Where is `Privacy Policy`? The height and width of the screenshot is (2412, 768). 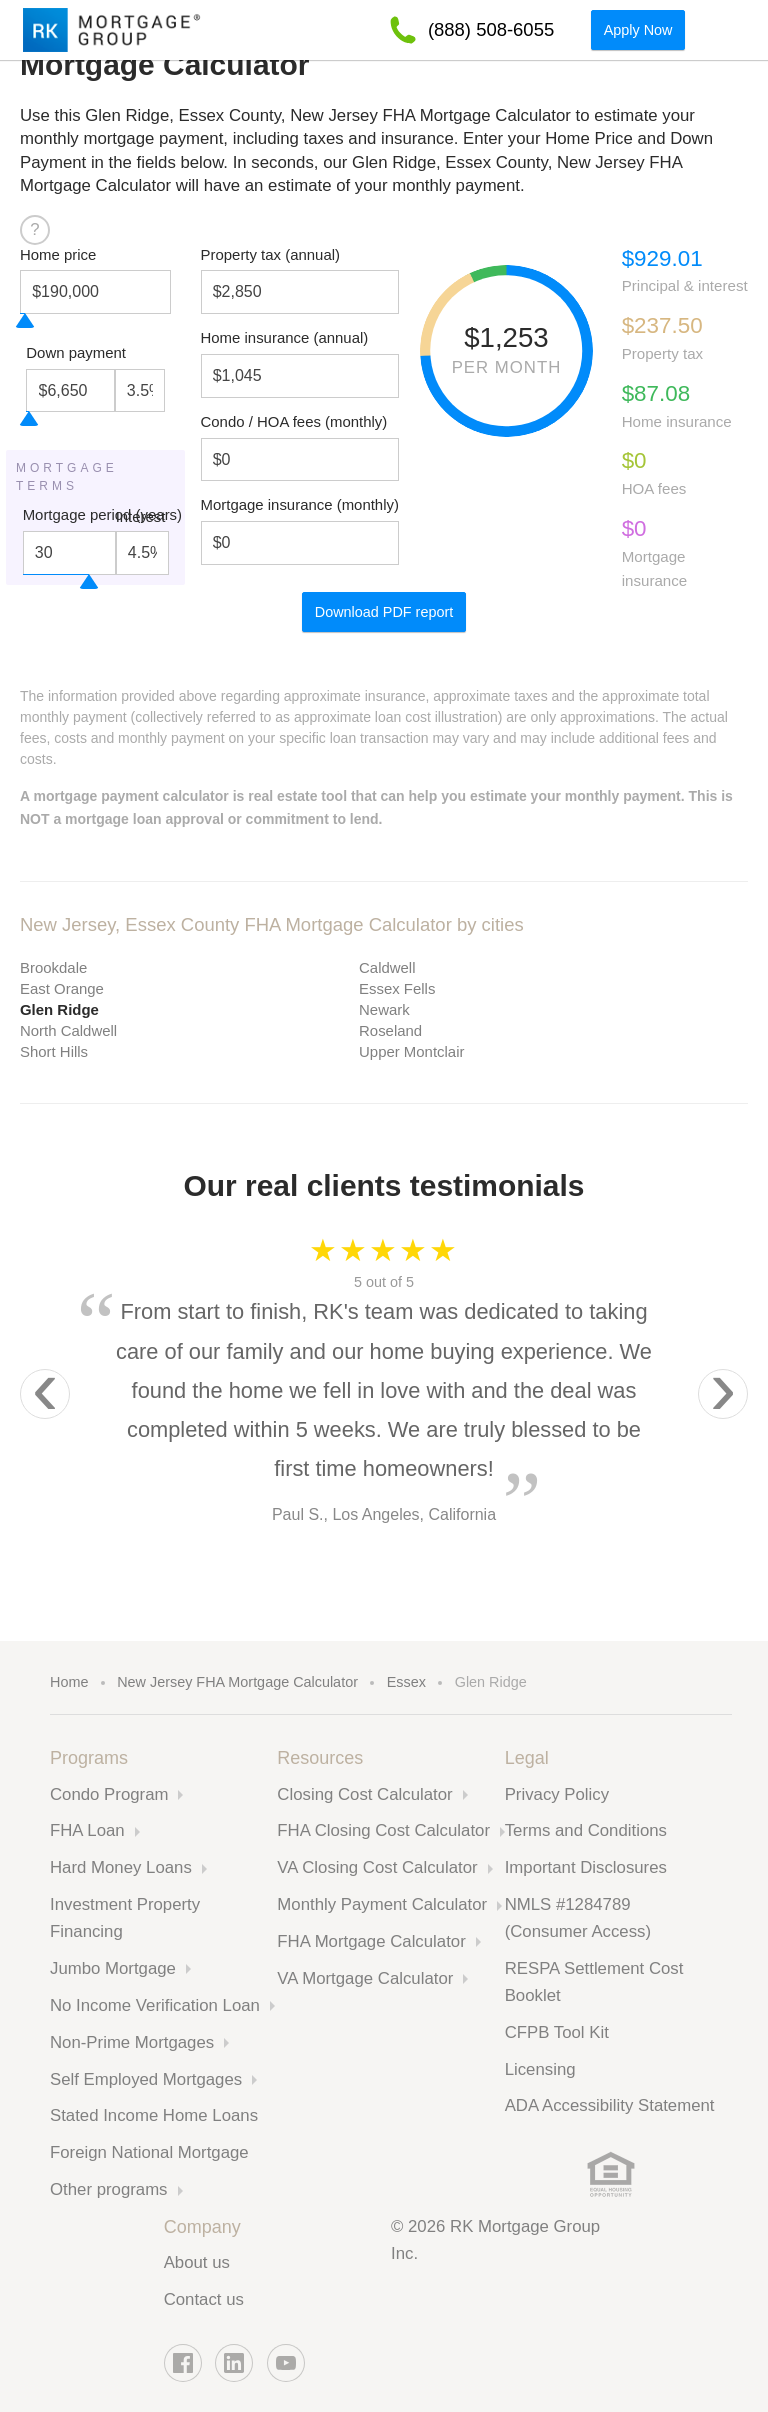 Privacy Policy is located at coordinates (557, 1794).